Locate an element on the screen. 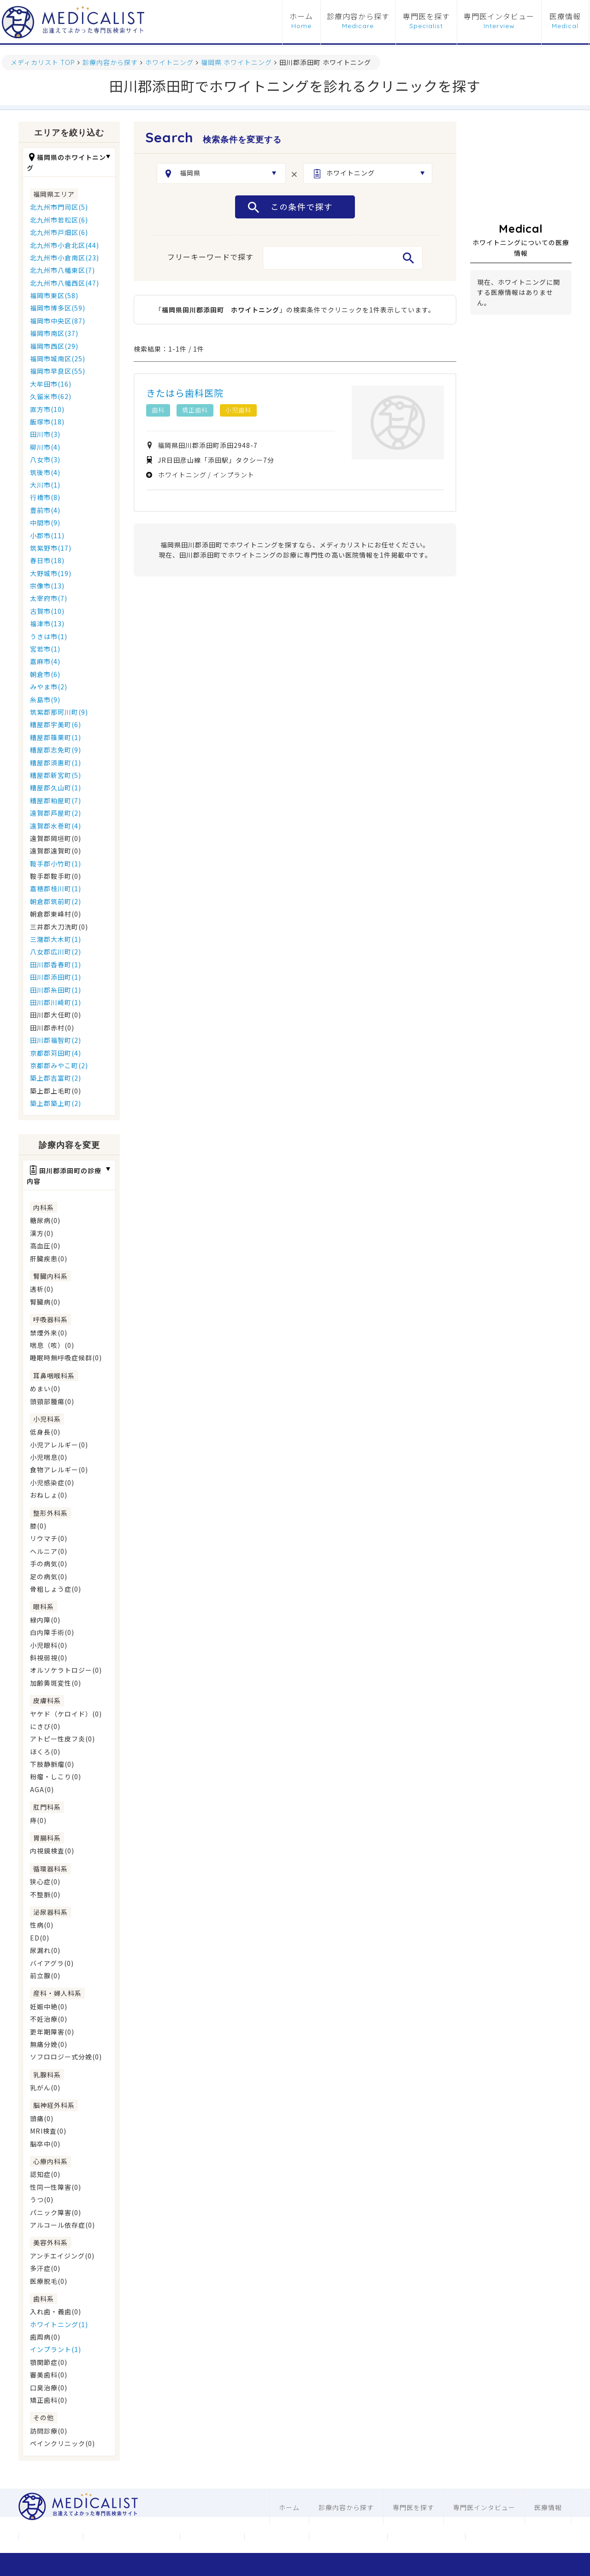  遠賀郡芦屋町(2) is located at coordinates (55, 812).